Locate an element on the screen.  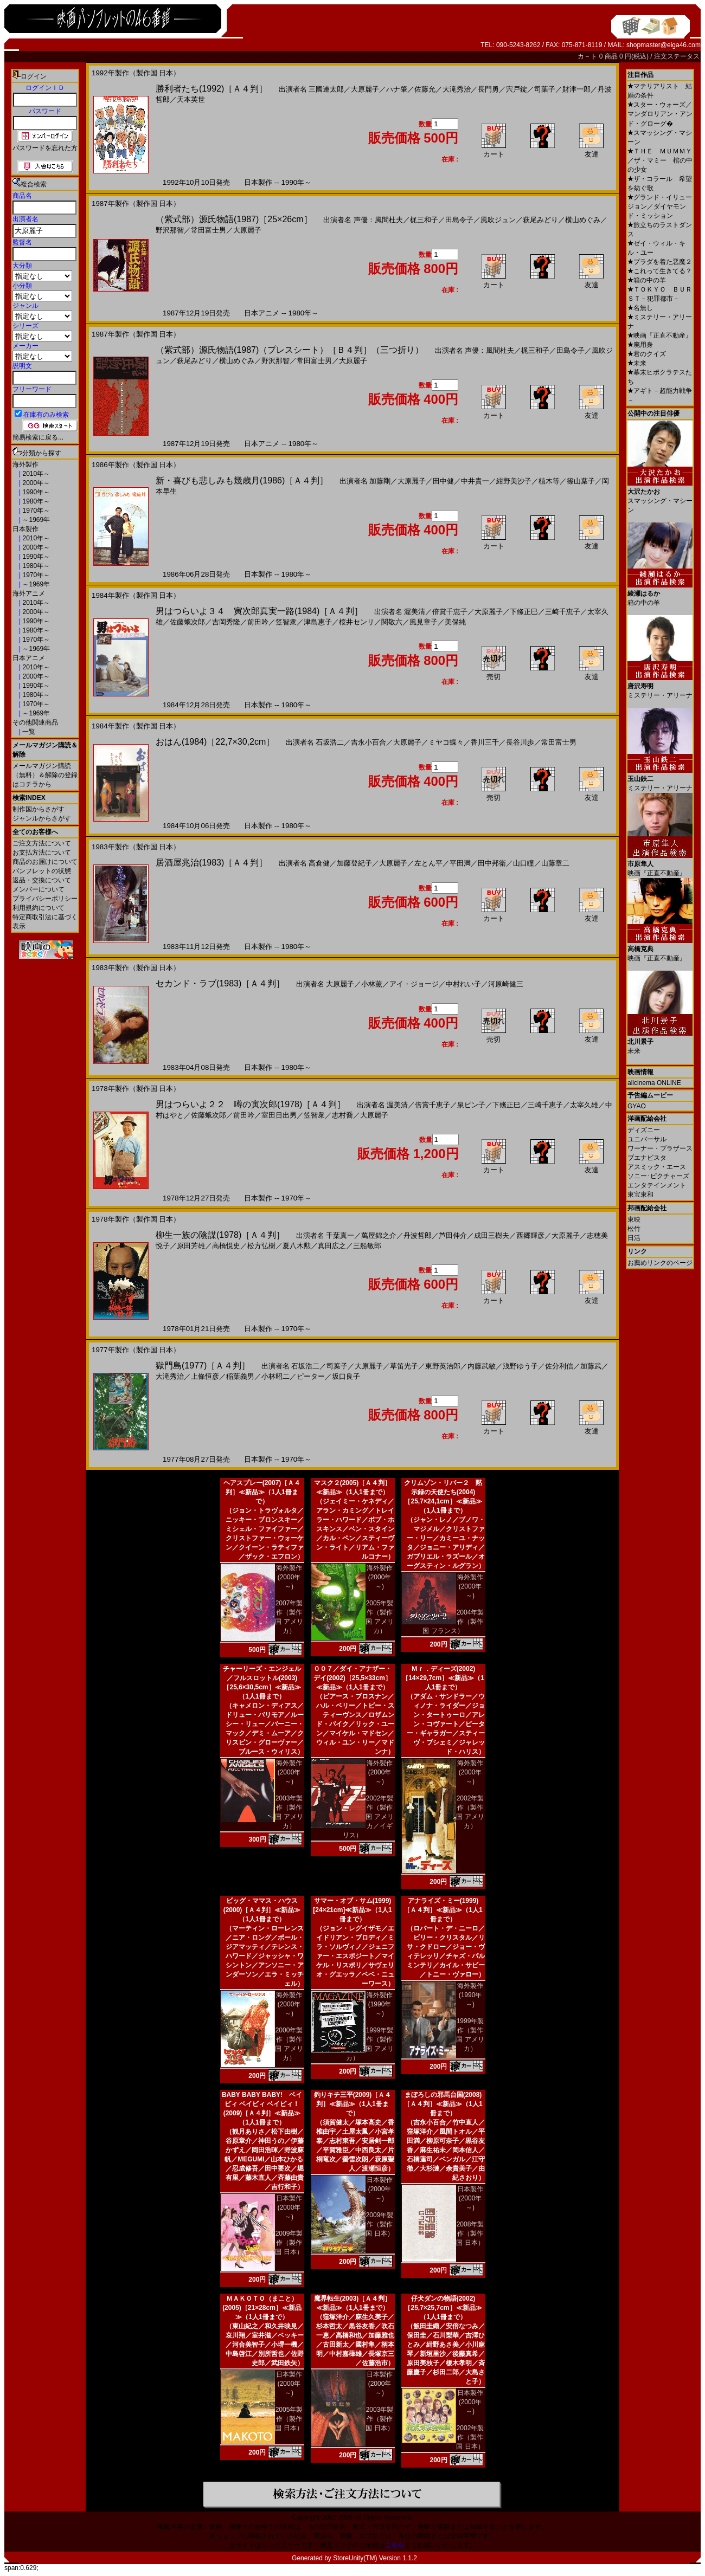
2000年～ is located at coordinates (35, 483).